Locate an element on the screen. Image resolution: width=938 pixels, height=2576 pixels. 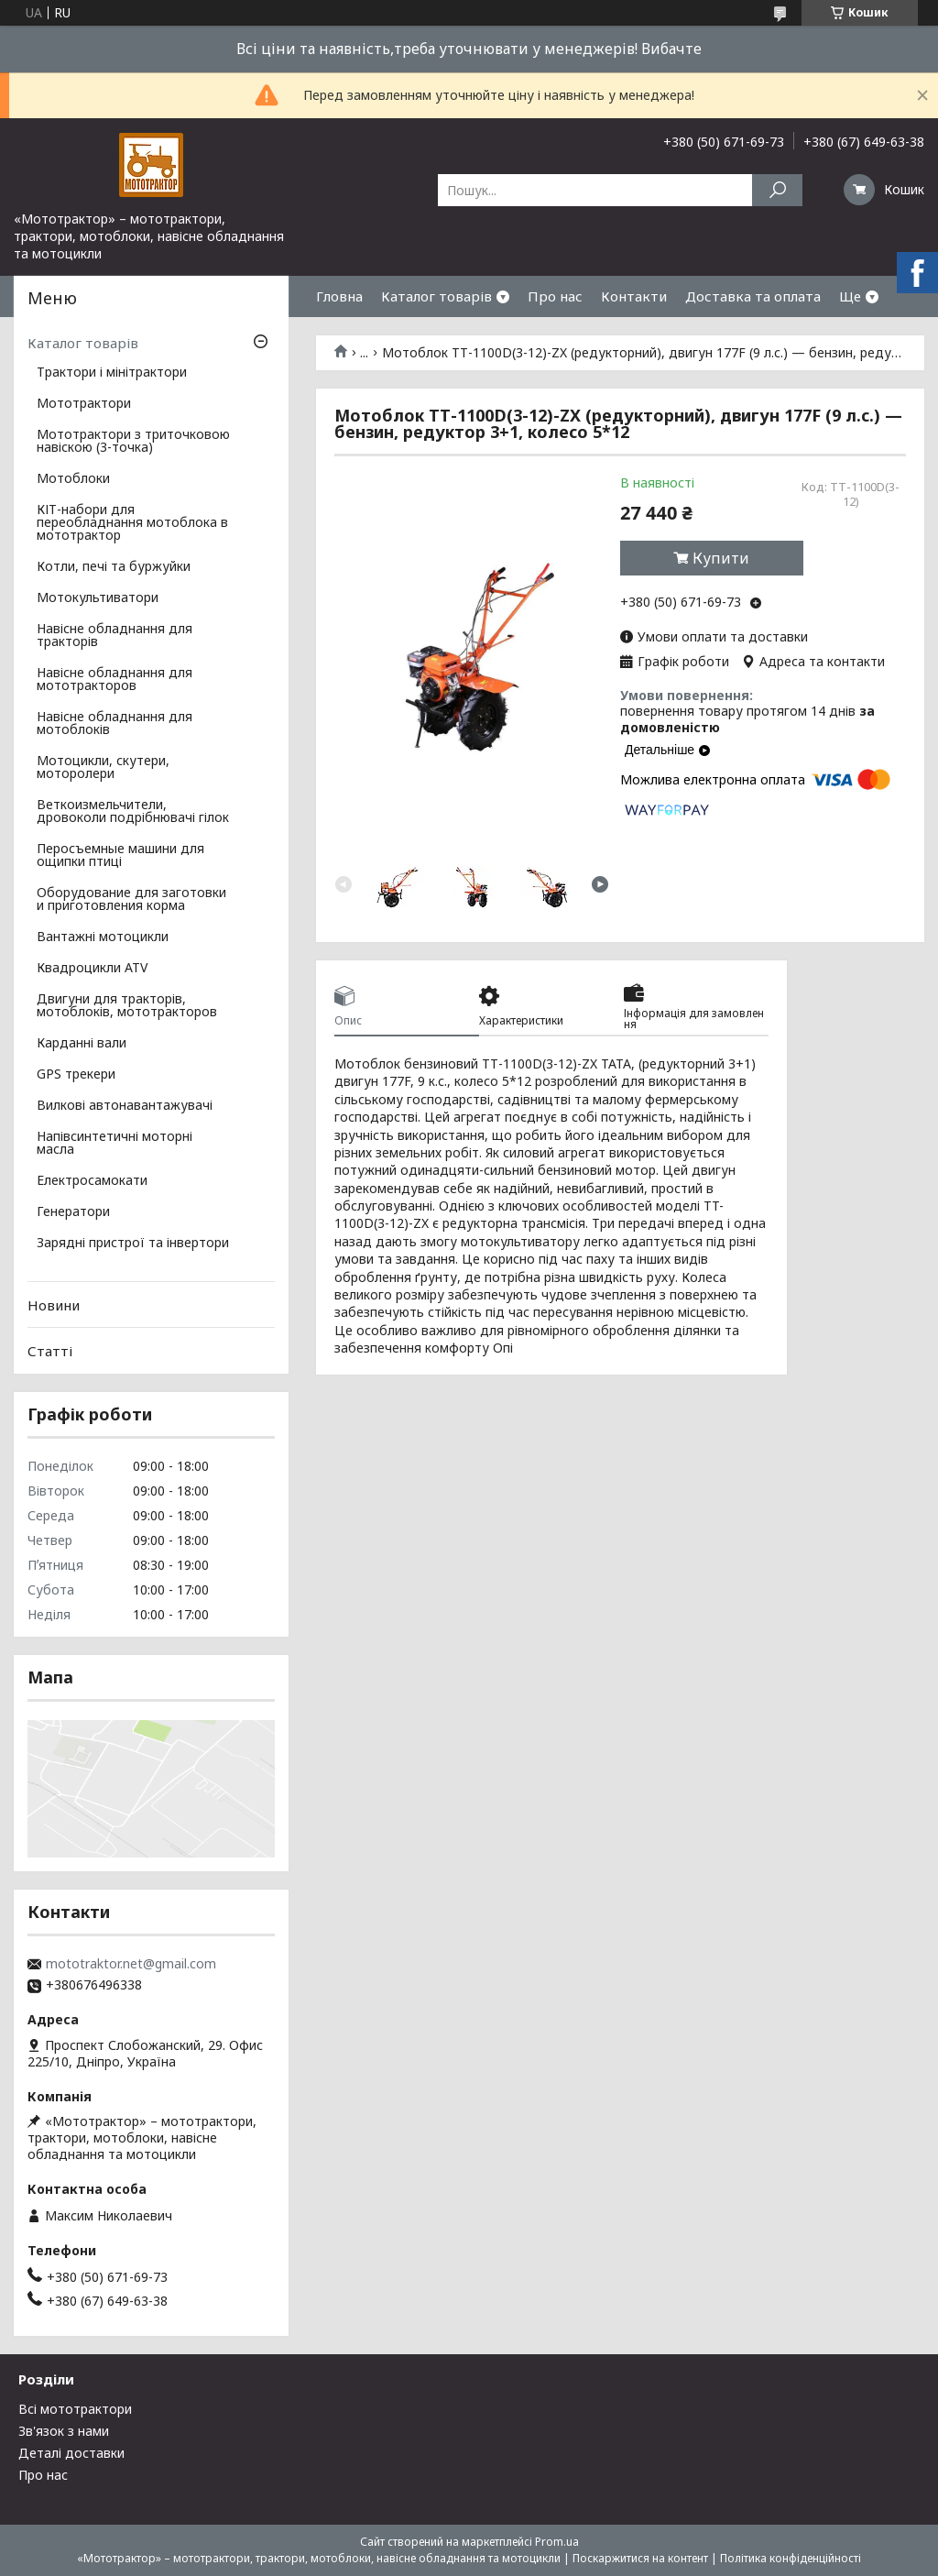
Prom.ua is located at coordinates (557, 2541).